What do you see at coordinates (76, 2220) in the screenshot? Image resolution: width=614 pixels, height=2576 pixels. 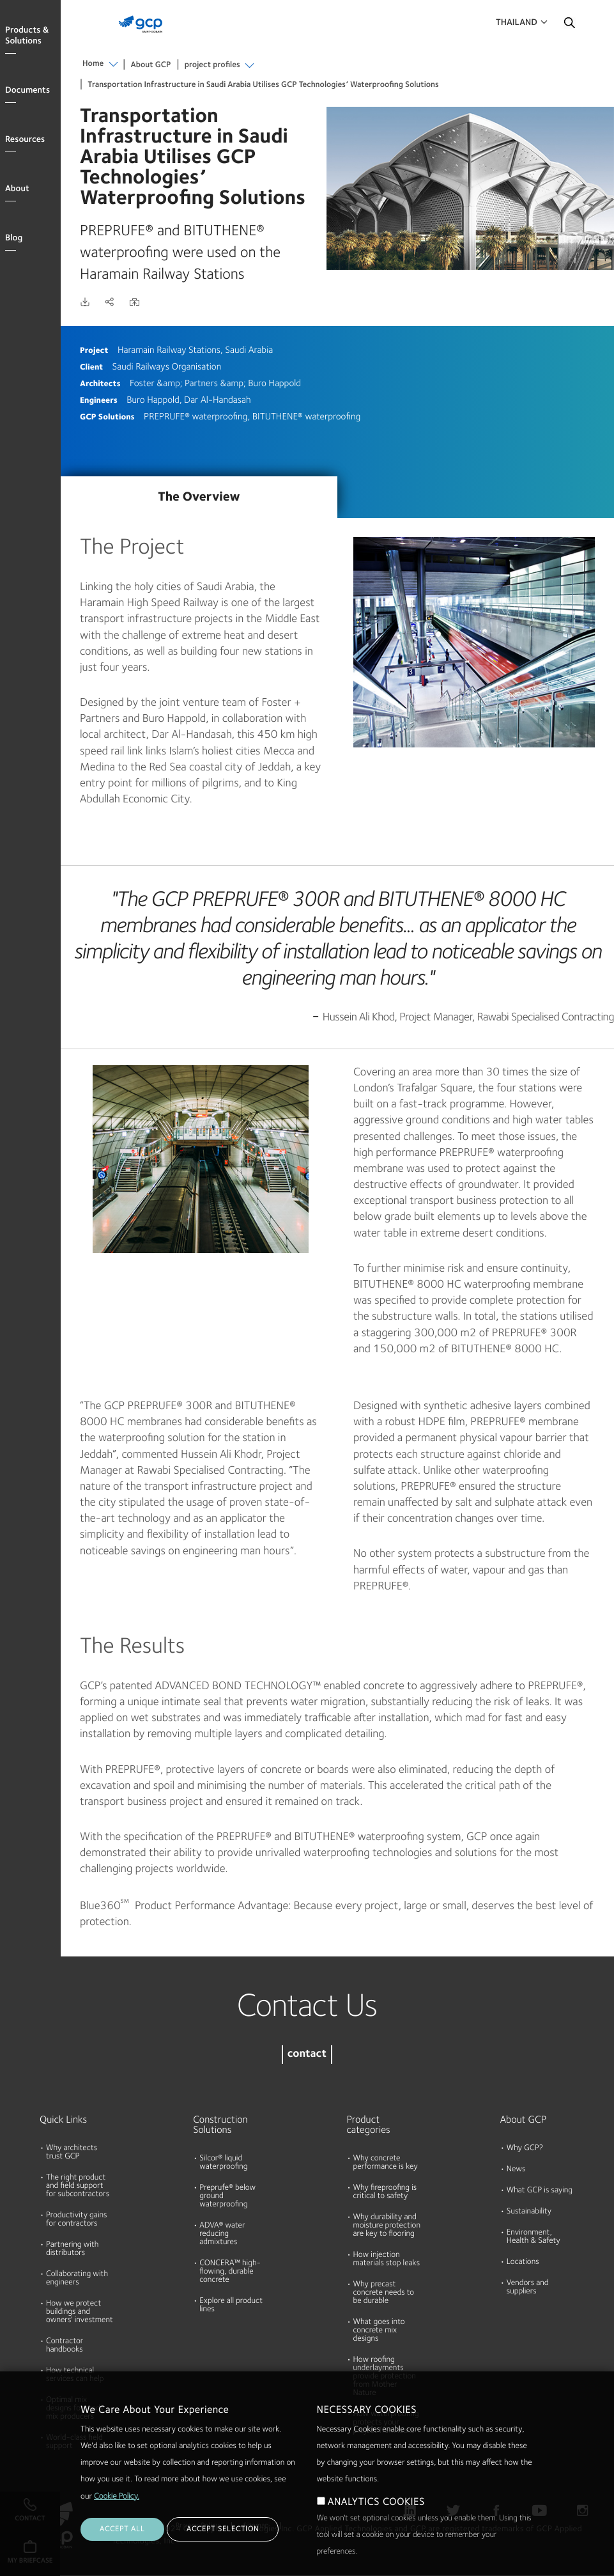 I see `Productivity gains for contractors` at bounding box center [76, 2220].